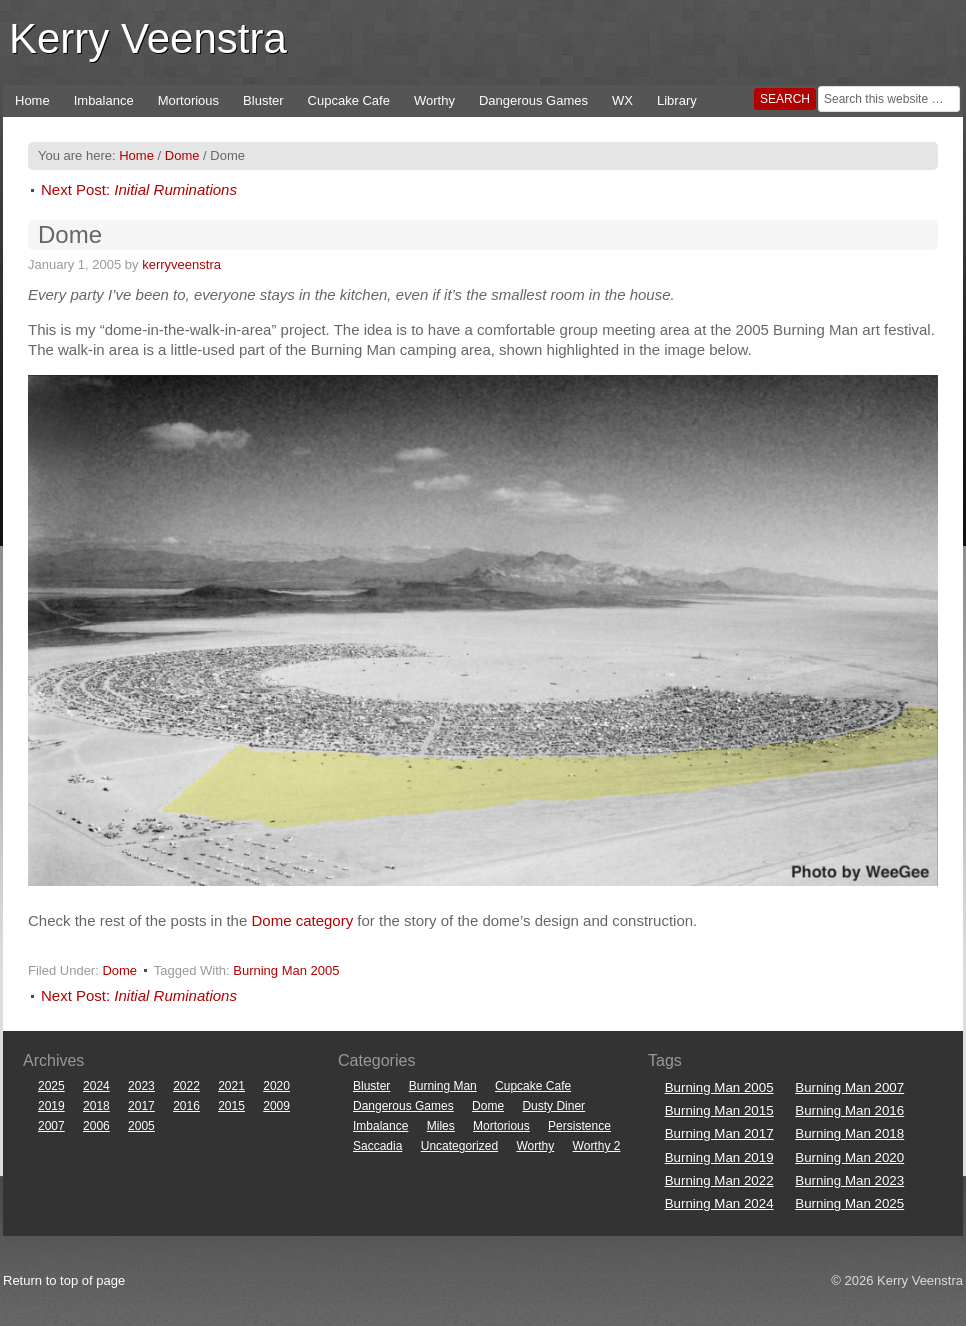 This screenshot has width=966, height=1326. What do you see at coordinates (231, 1086) in the screenshot?
I see `2021` at bounding box center [231, 1086].